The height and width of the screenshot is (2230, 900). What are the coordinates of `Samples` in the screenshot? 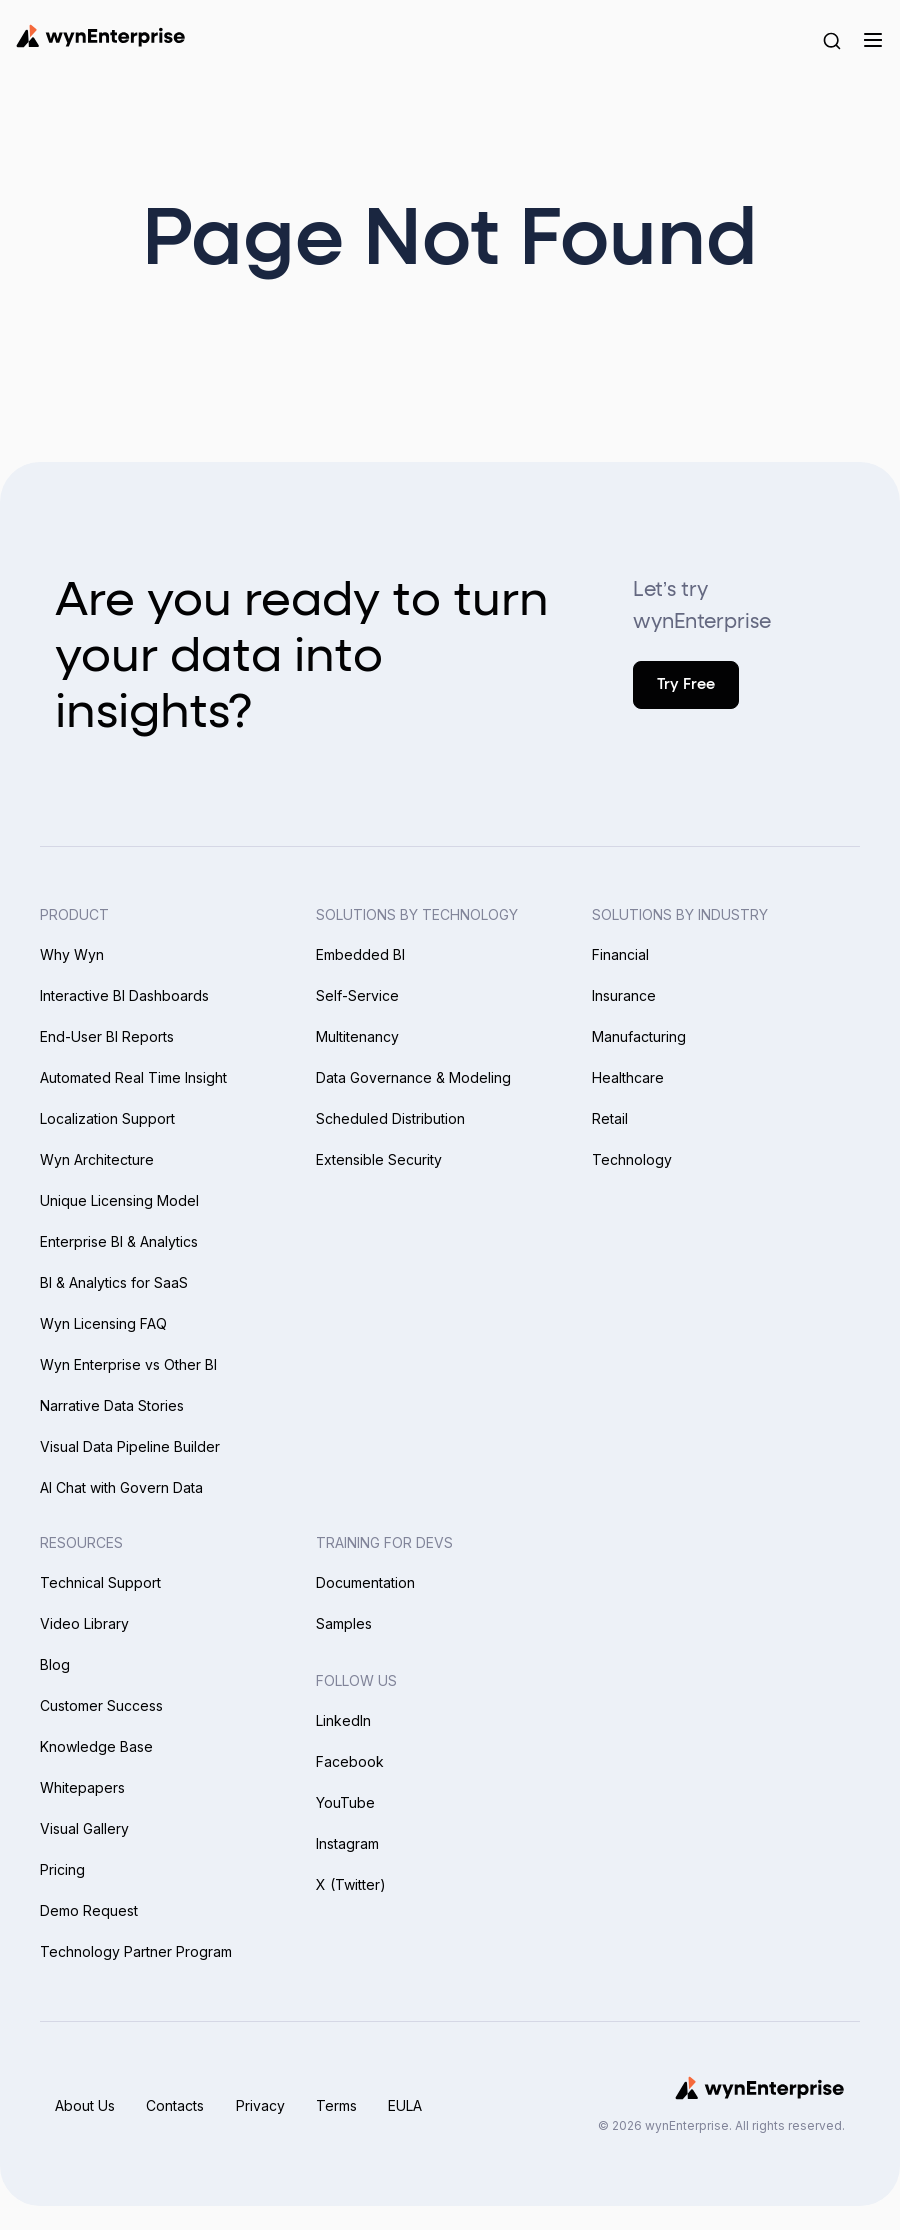 It's located at (344, 1623).